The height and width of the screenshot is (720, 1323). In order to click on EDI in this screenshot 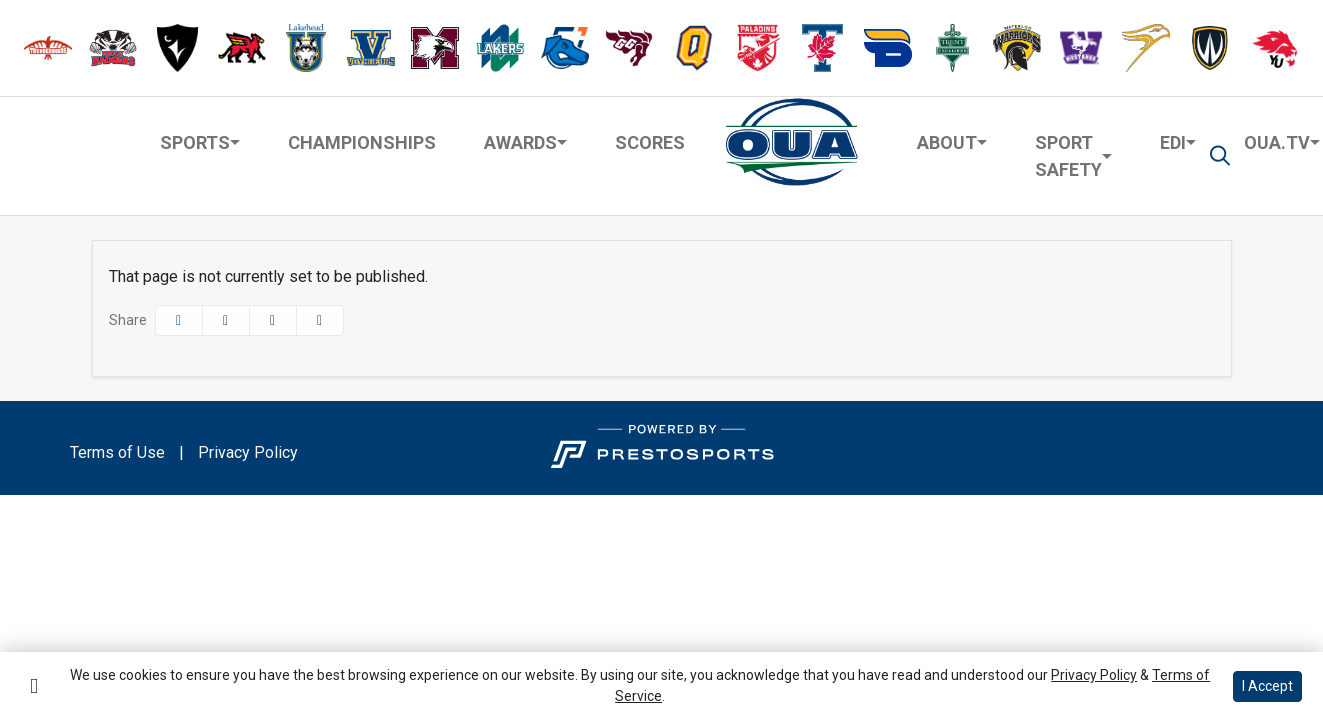, I will do `click(1173, 142)`.